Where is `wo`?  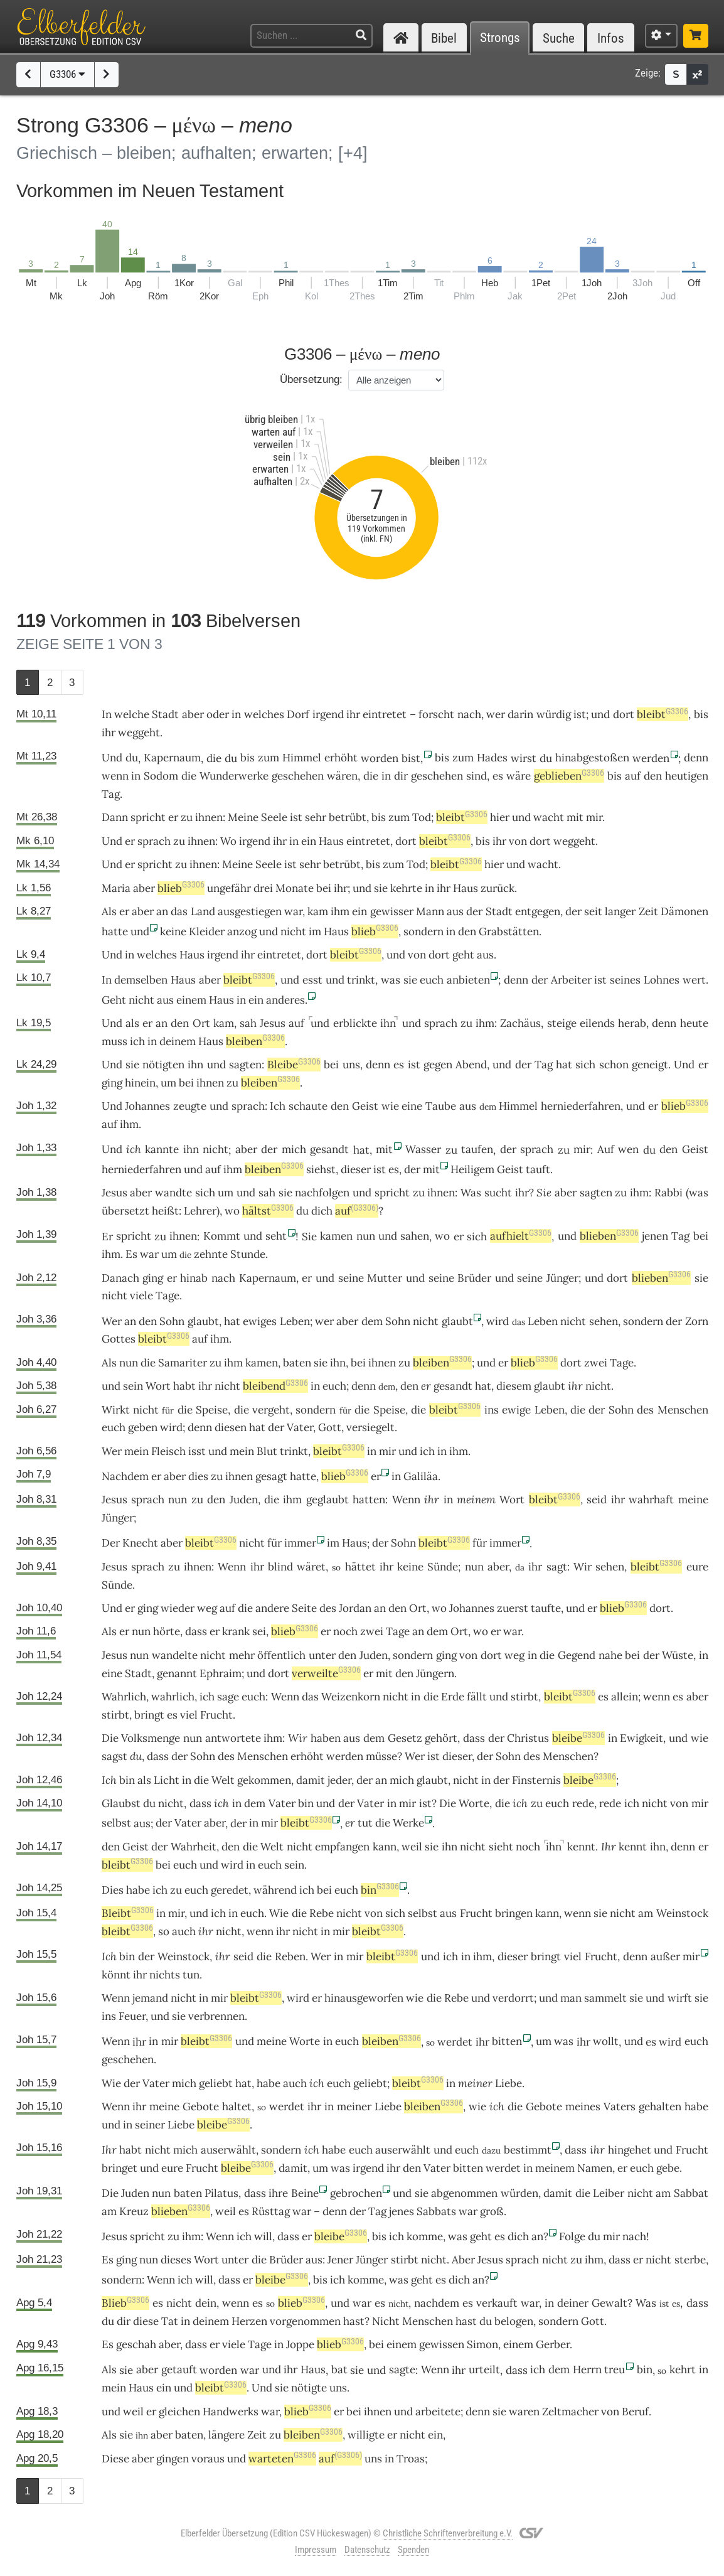
wo is located at coordinates (232, 1211).